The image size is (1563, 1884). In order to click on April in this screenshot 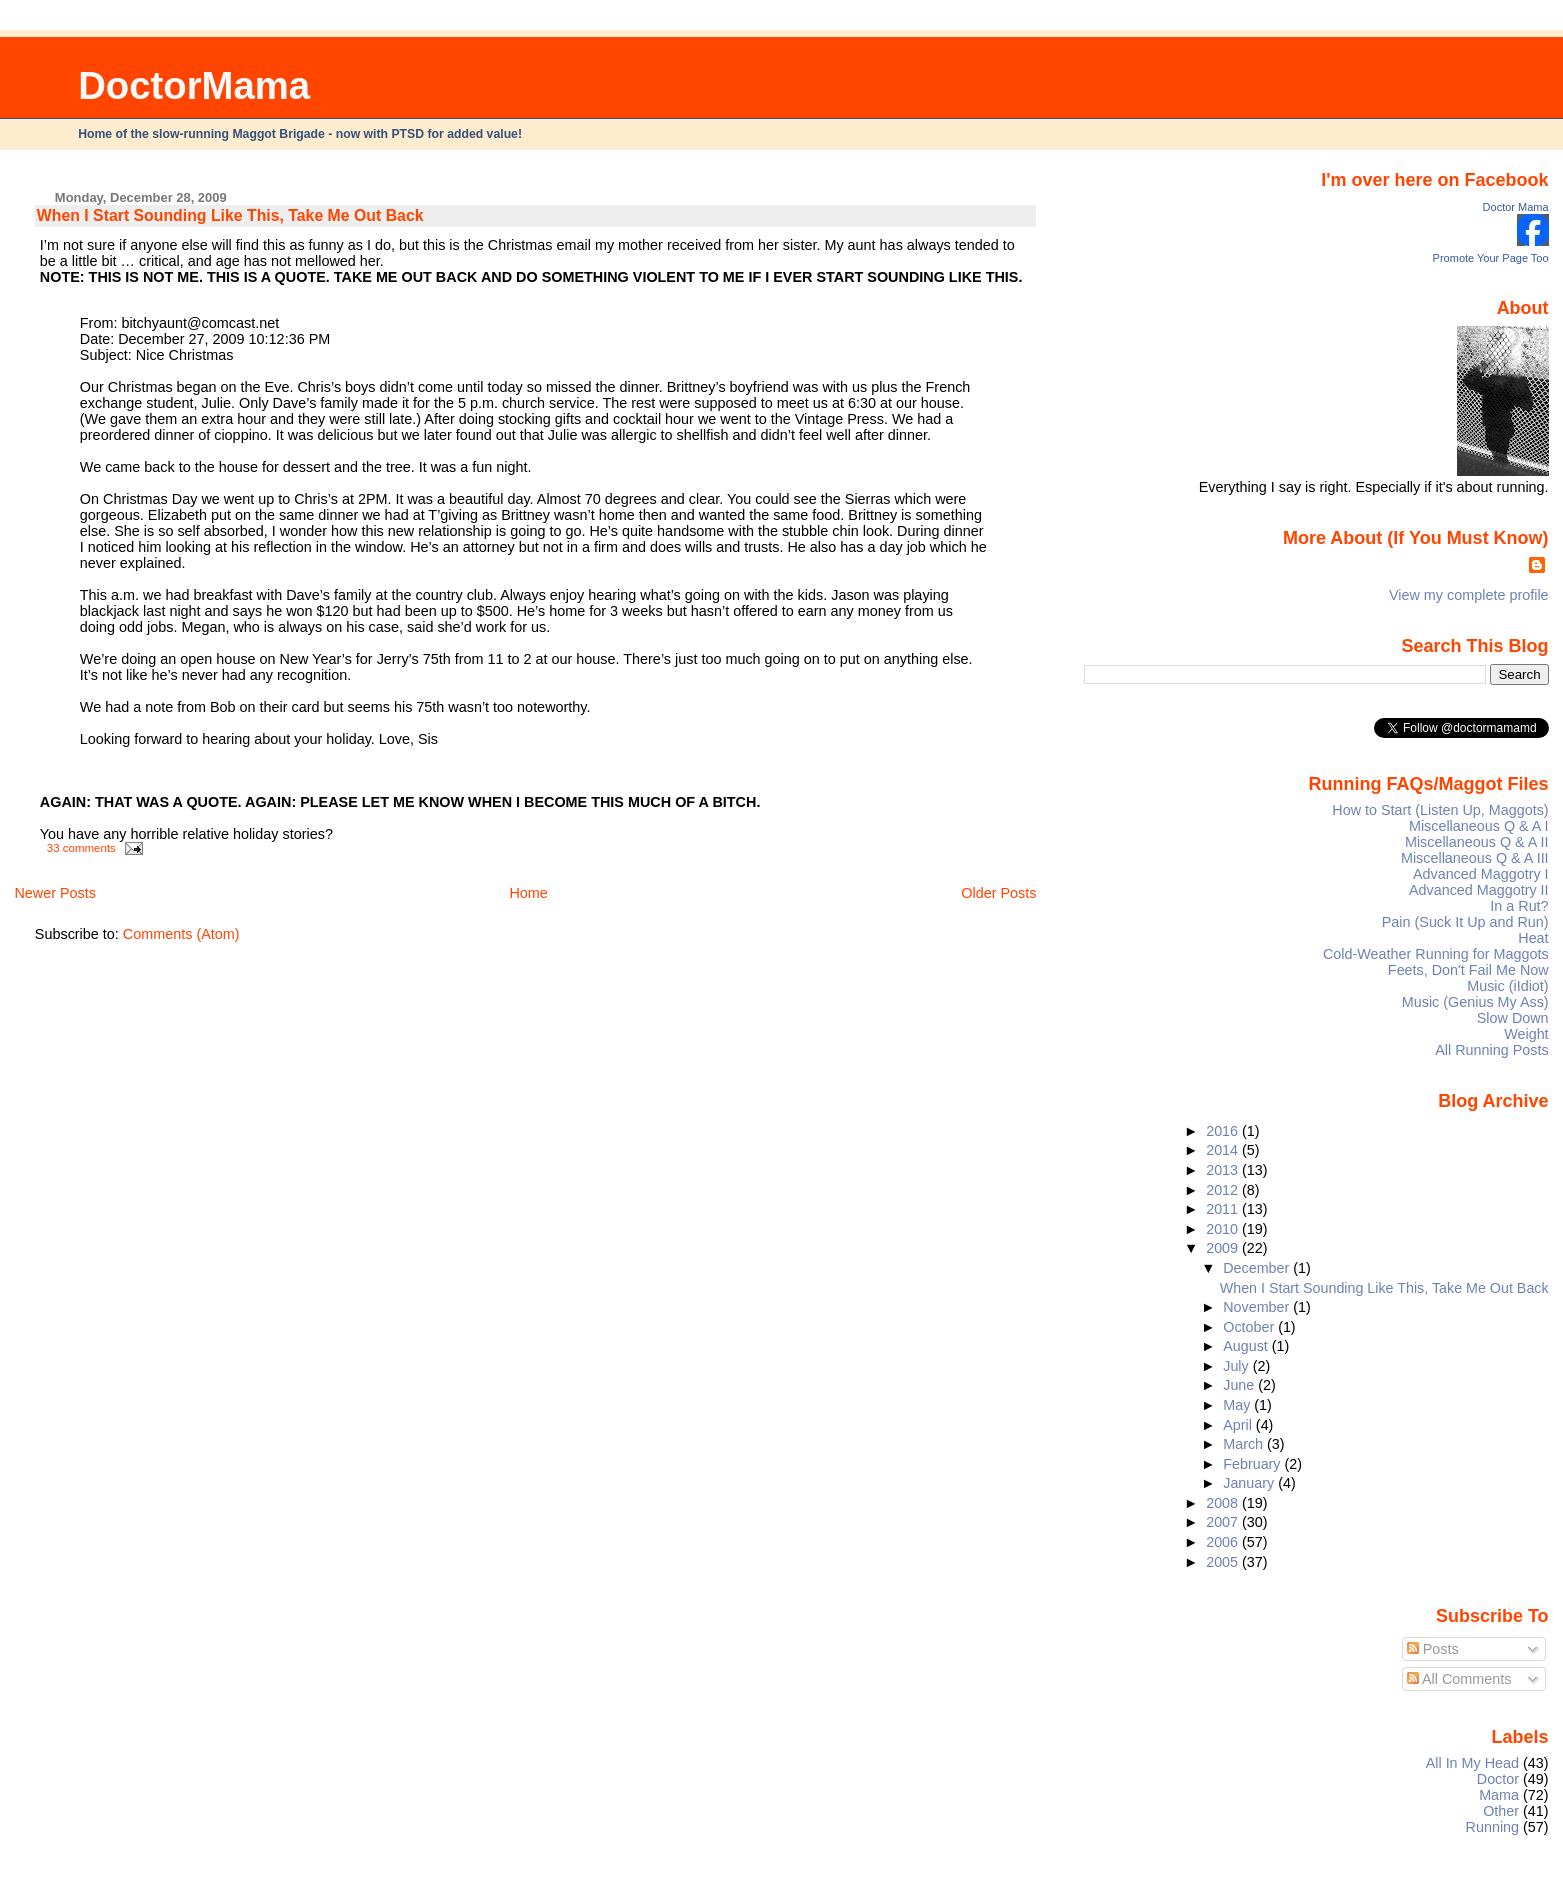, I will do `click(1239, 1425)`.